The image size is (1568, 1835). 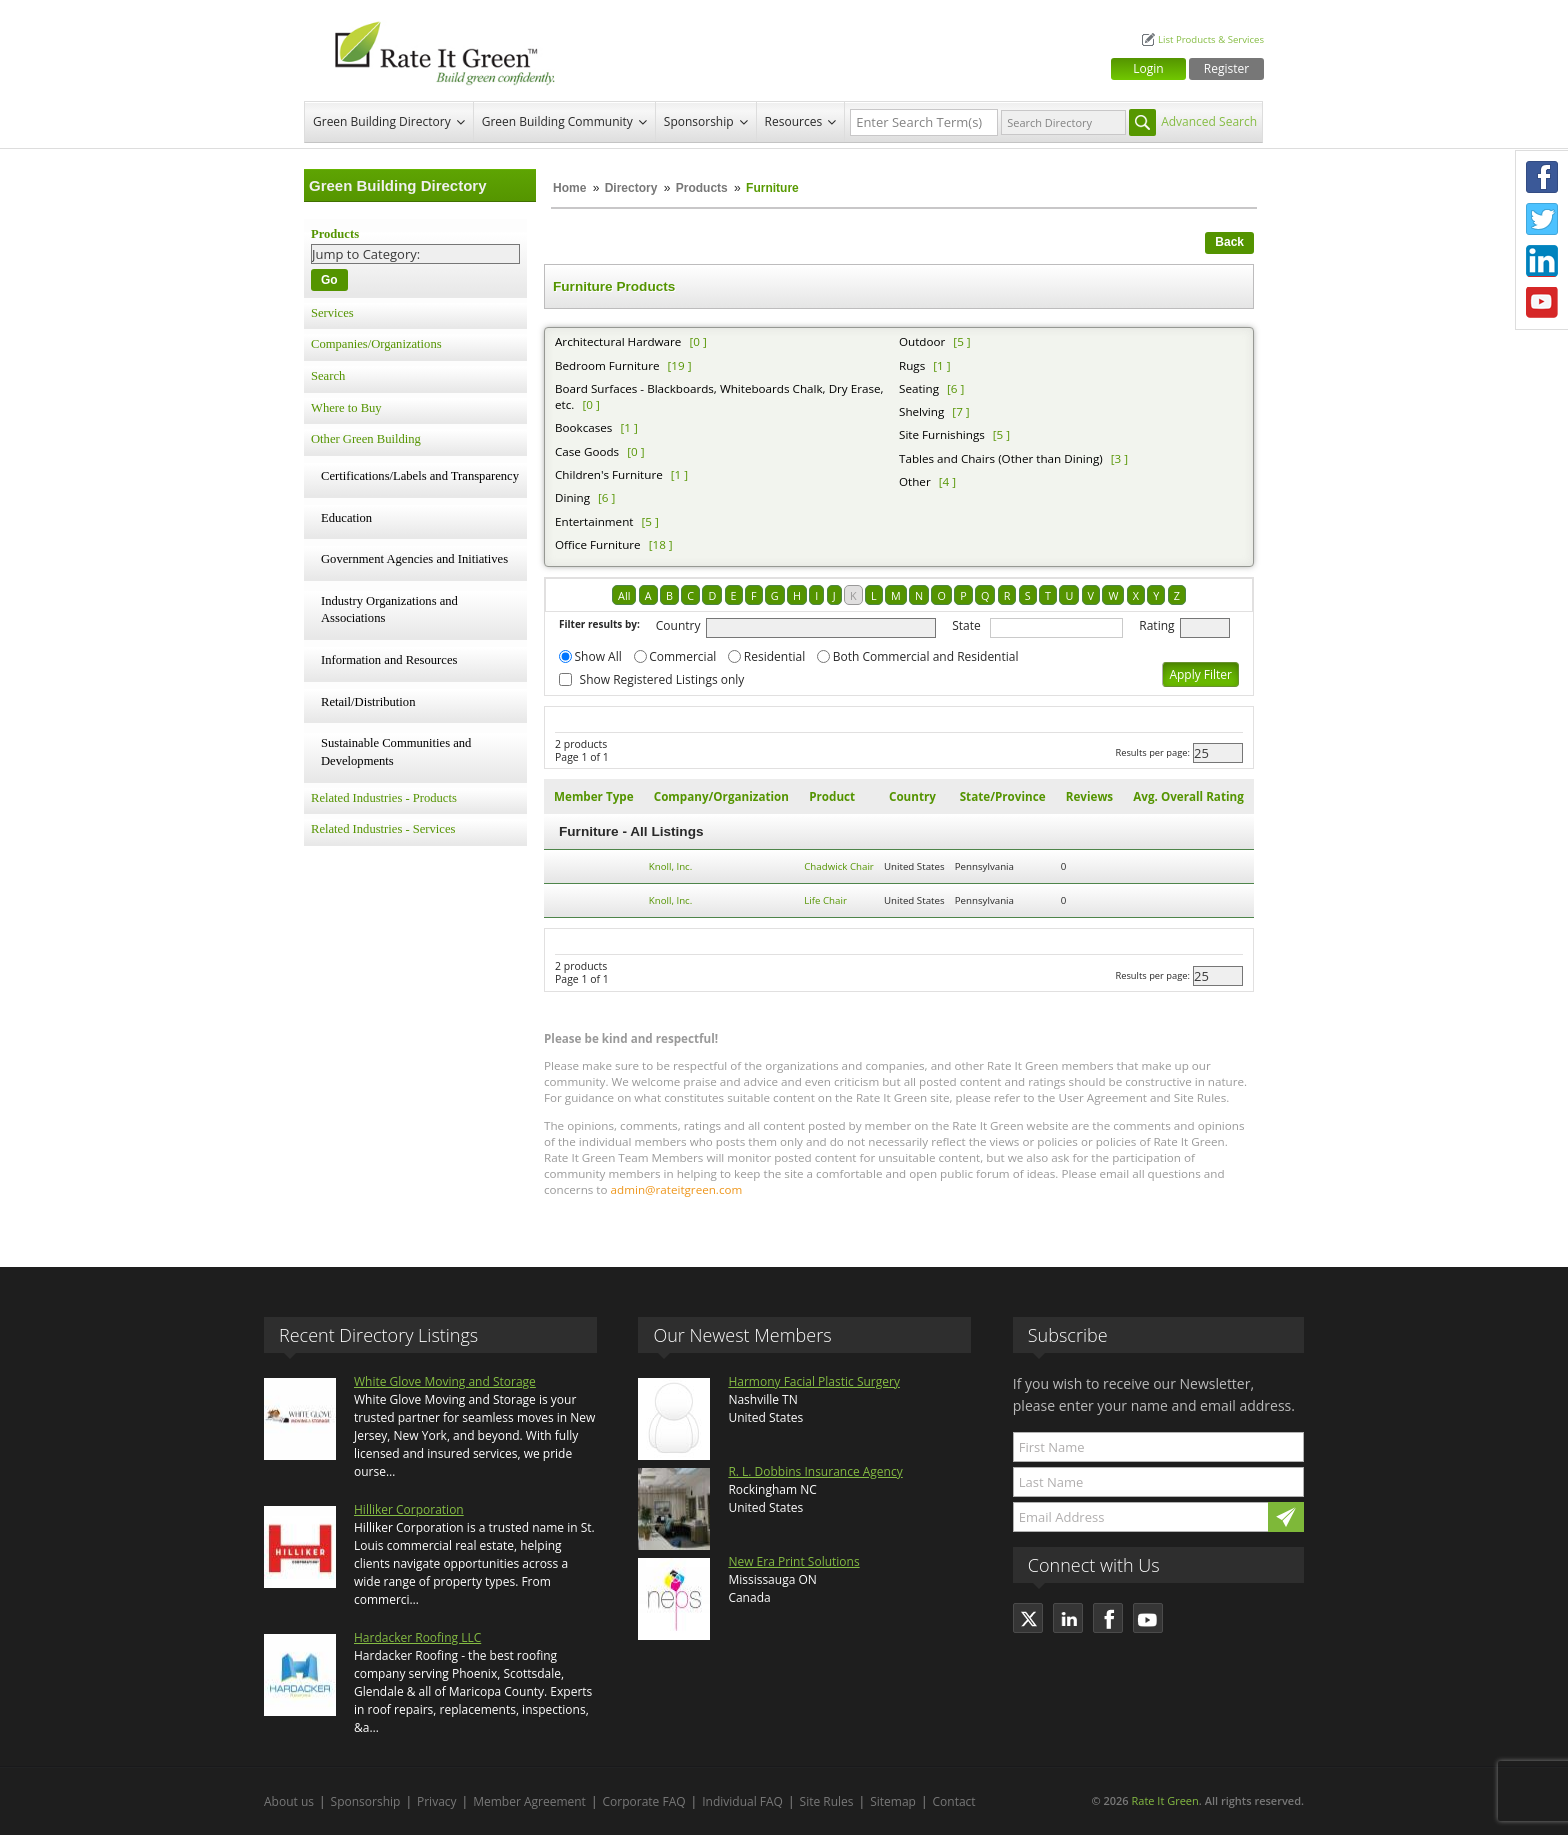 What do you see at coordinates (832, 796) in the screenshot?
I see `Product` at bounding box center [832, 796].